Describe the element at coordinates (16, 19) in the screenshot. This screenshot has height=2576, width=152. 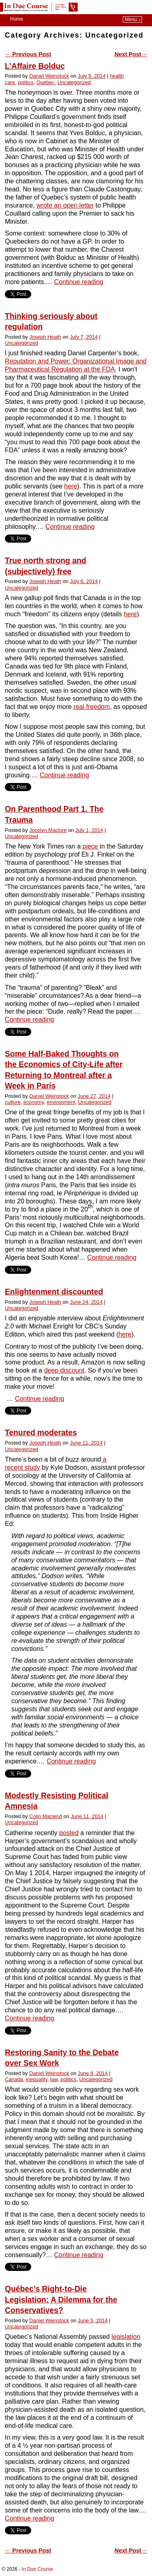
I see `Home` at that location.